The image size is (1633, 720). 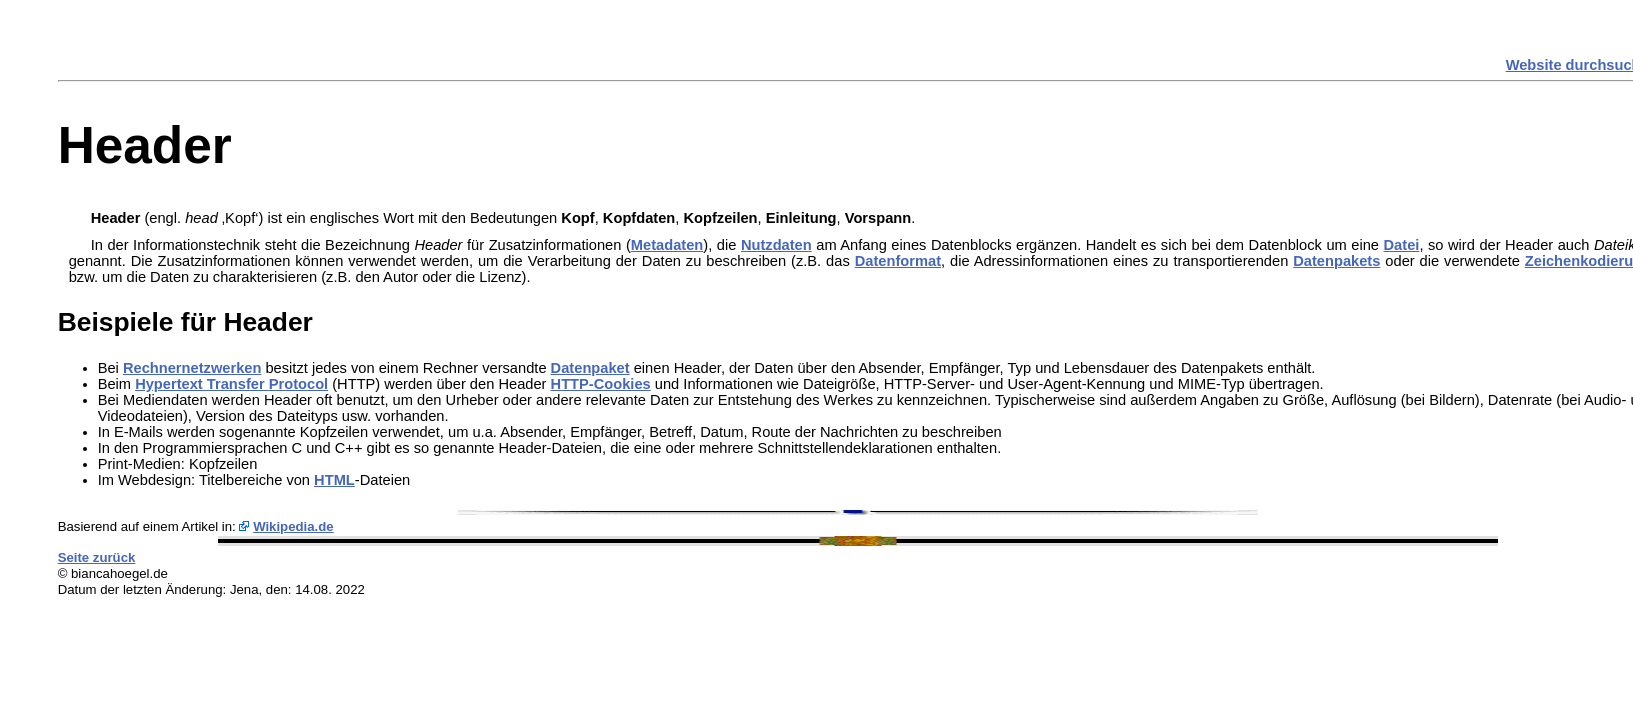 I want to click on HTTP-Cookies, so click(x=601, y=384).